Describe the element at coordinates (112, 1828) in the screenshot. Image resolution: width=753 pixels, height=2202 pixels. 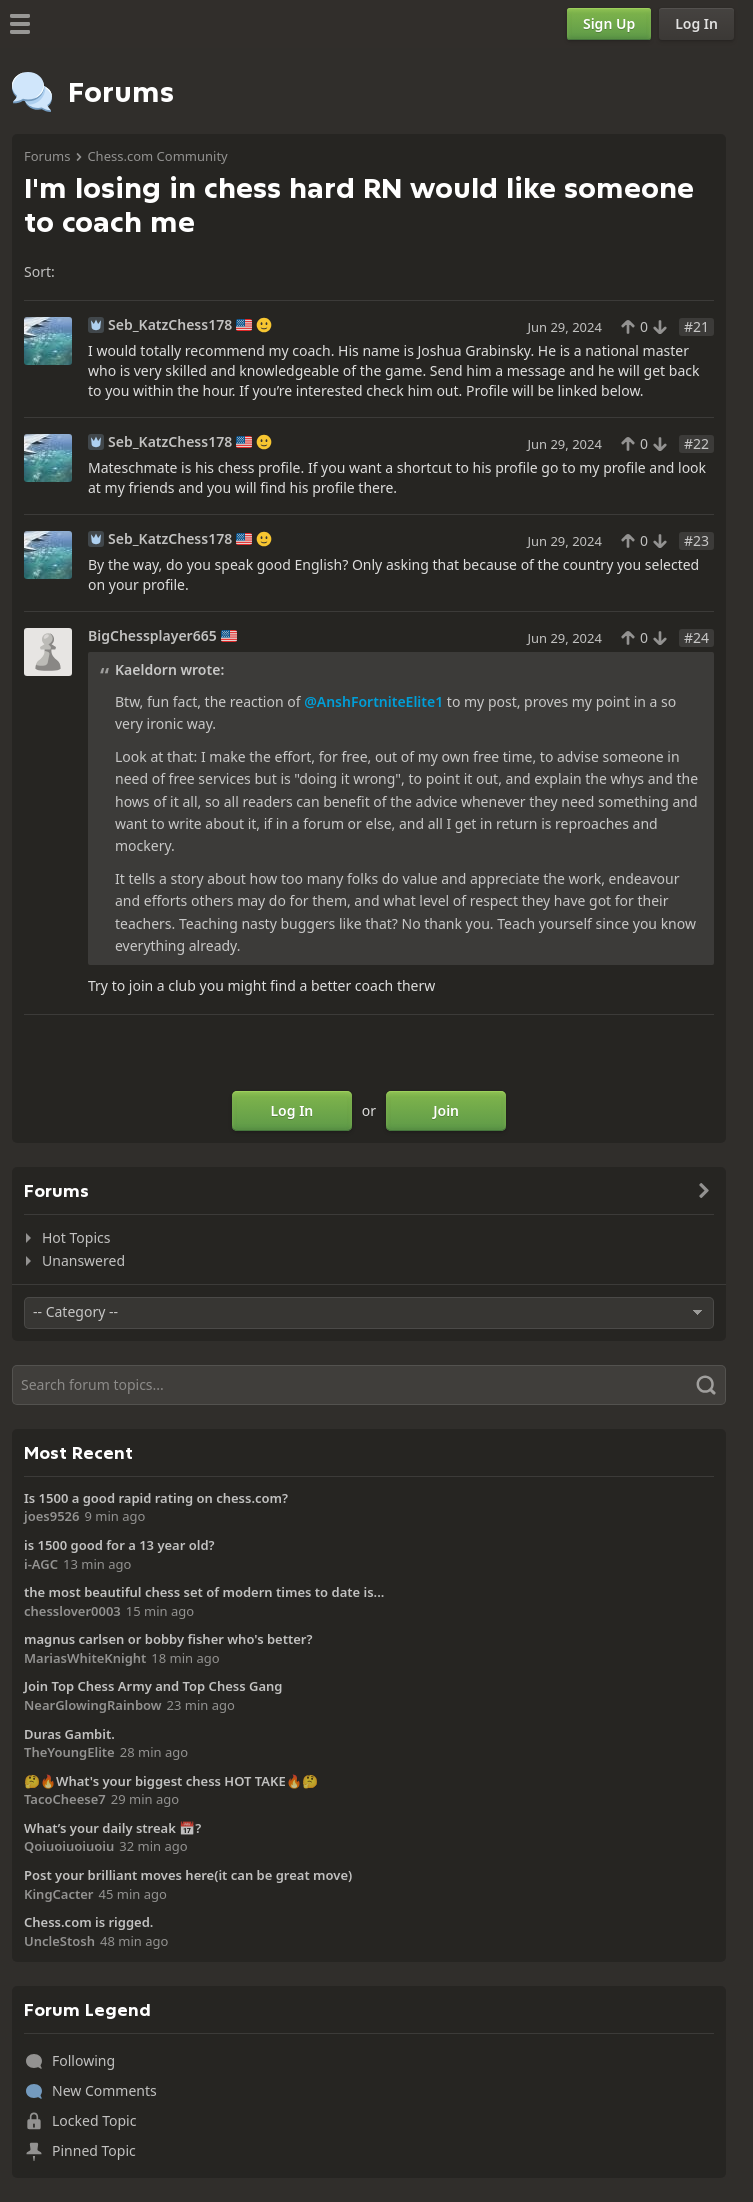
I see `What’s your daily streak 📅?` at that location.